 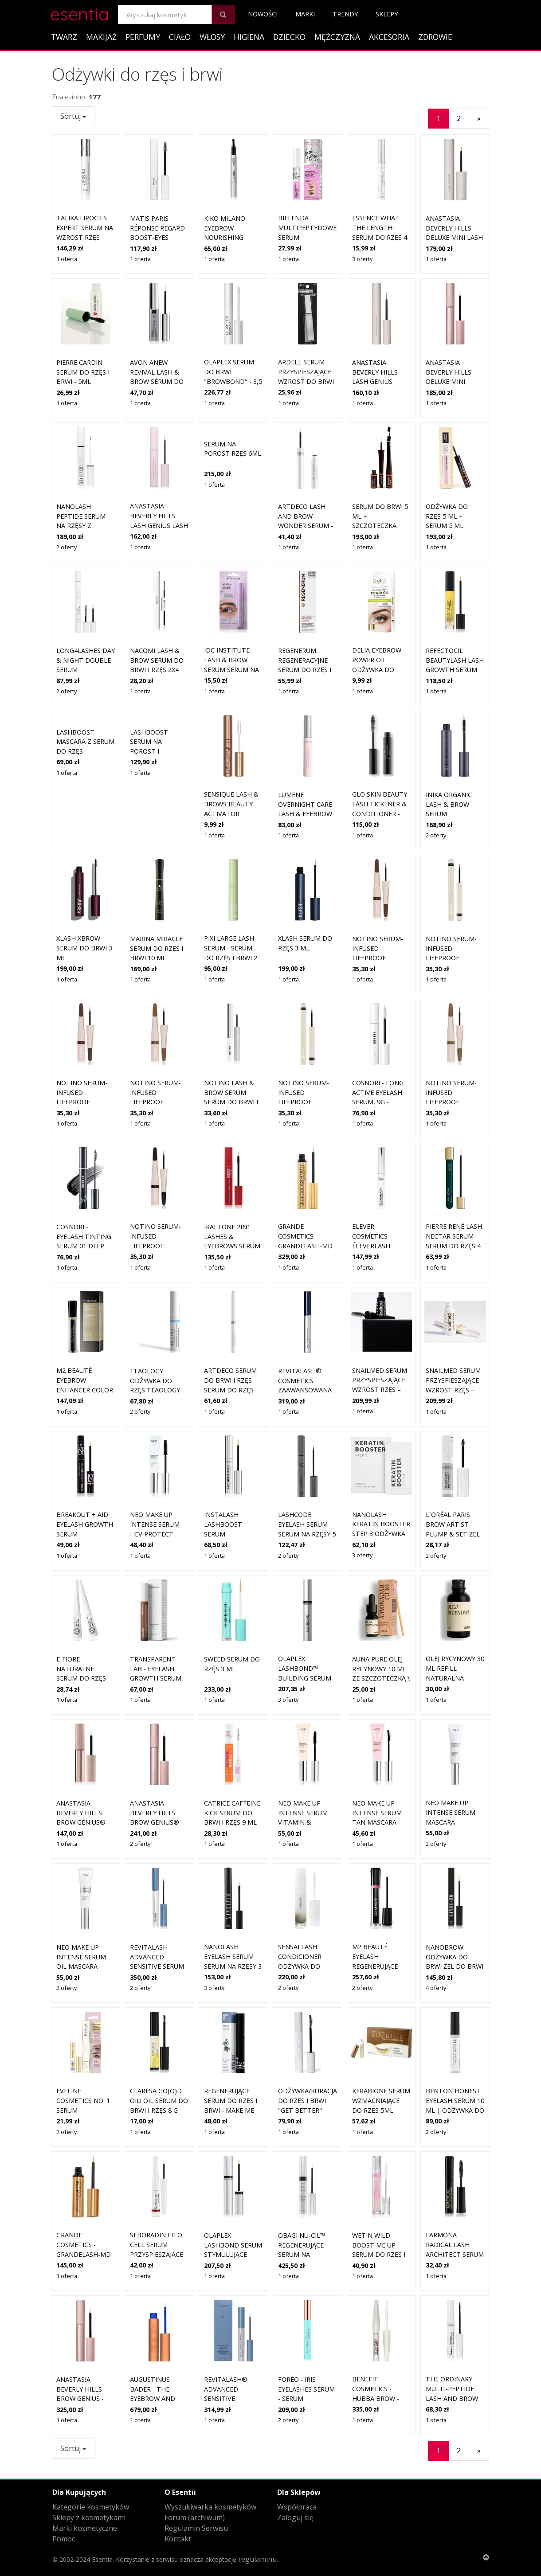 I want to click on Marina Miracle Serum do rzęs i brwi 10 ml, so click(x=156, y=886).